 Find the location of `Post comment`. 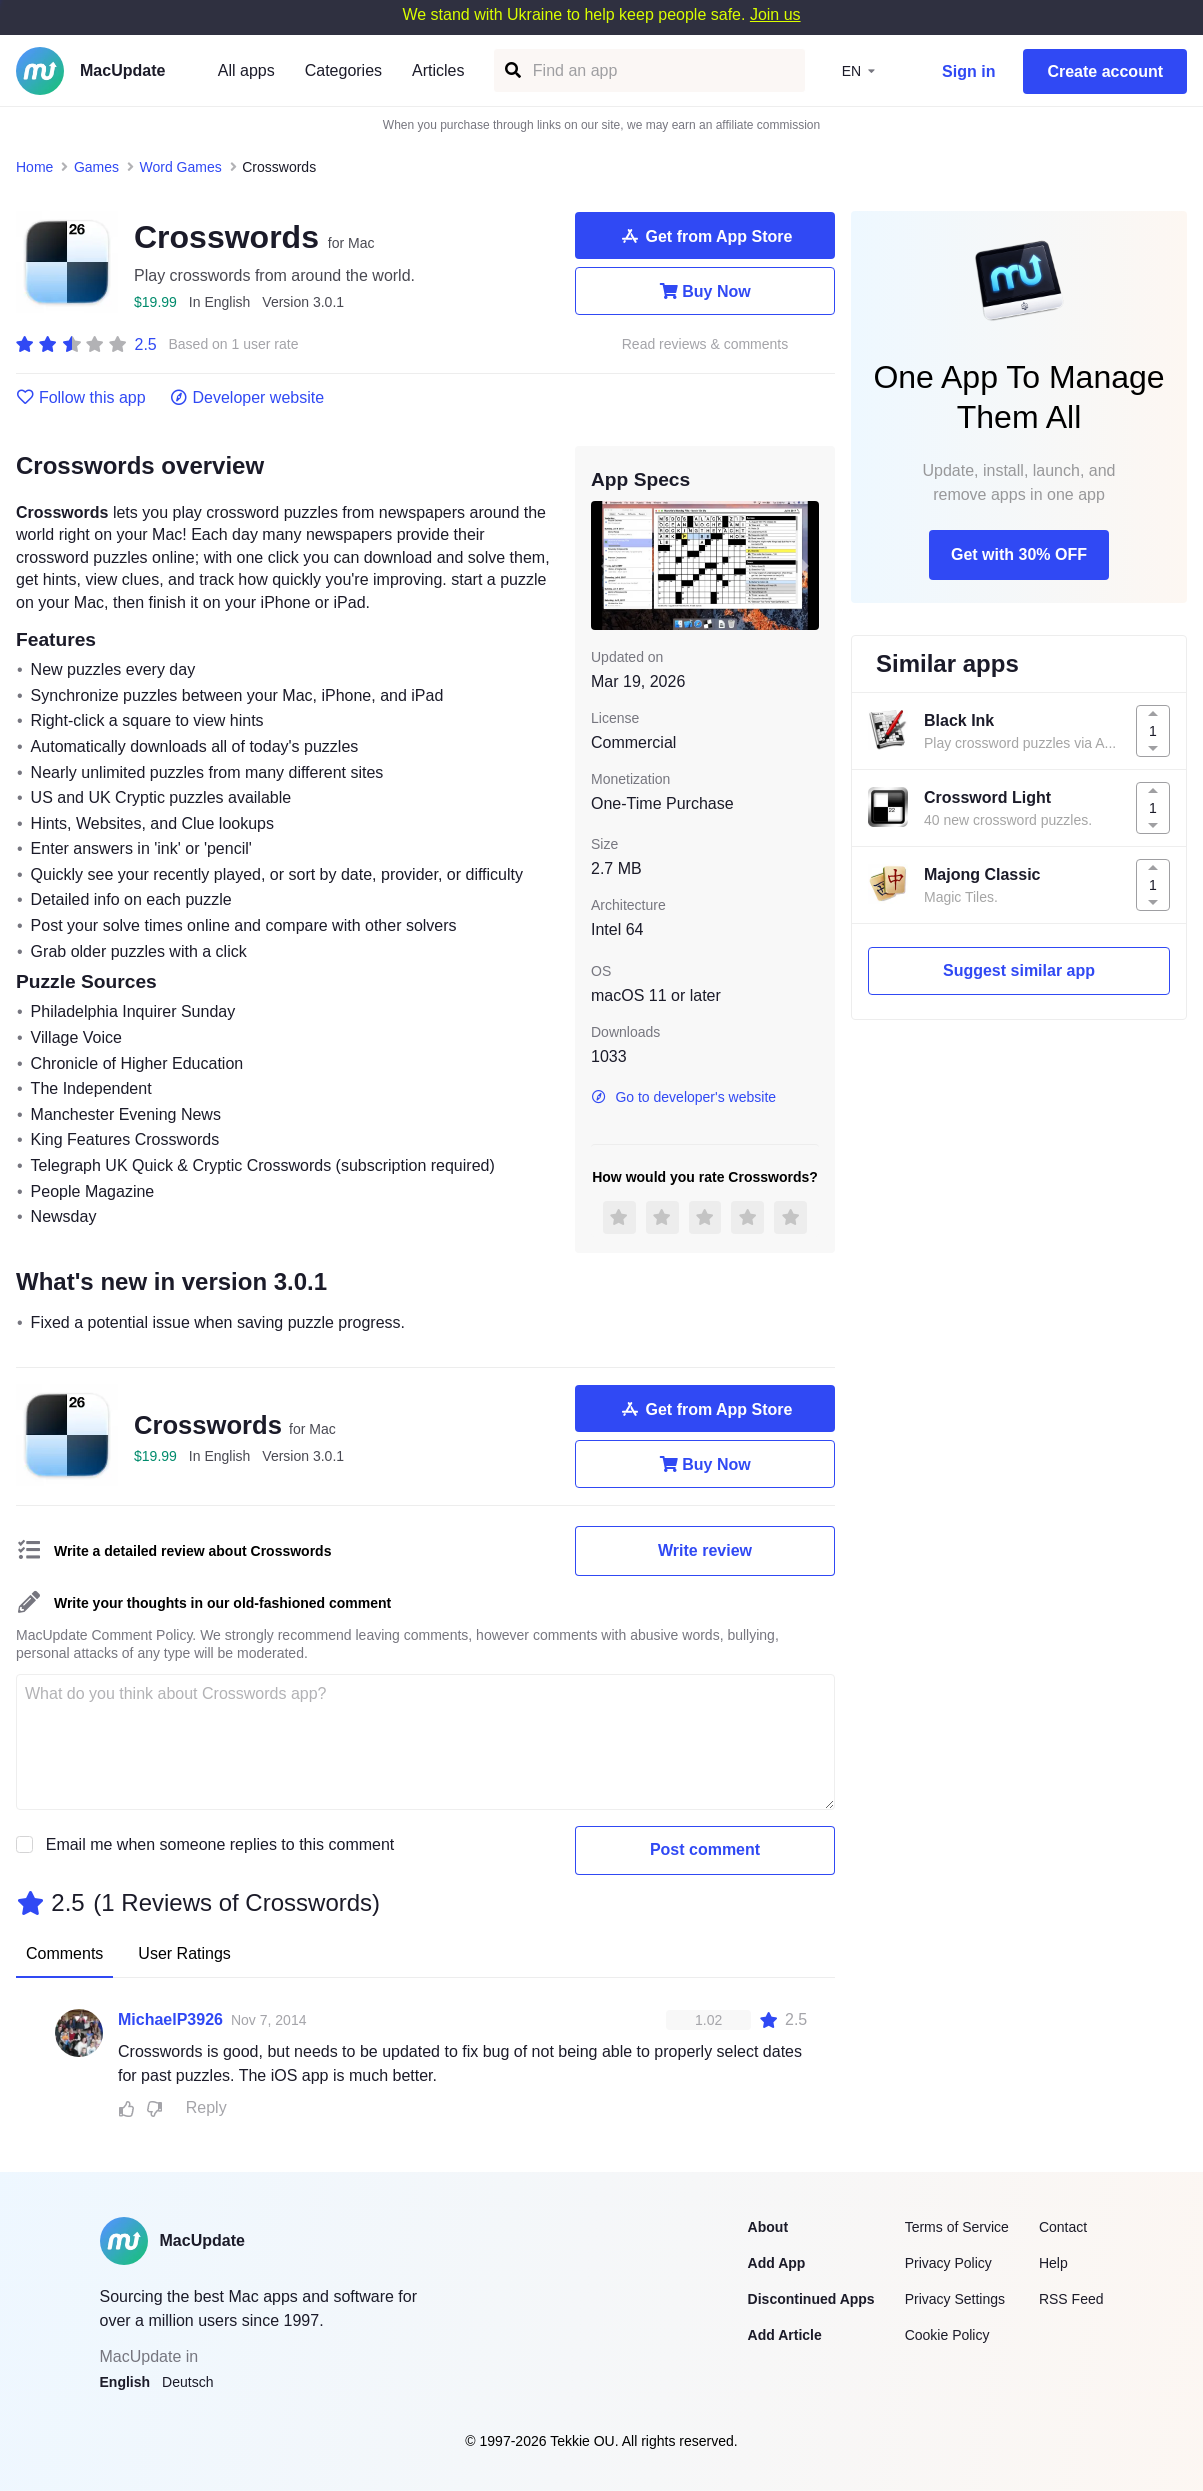

Post comment is located at coordinates (705, 1849).